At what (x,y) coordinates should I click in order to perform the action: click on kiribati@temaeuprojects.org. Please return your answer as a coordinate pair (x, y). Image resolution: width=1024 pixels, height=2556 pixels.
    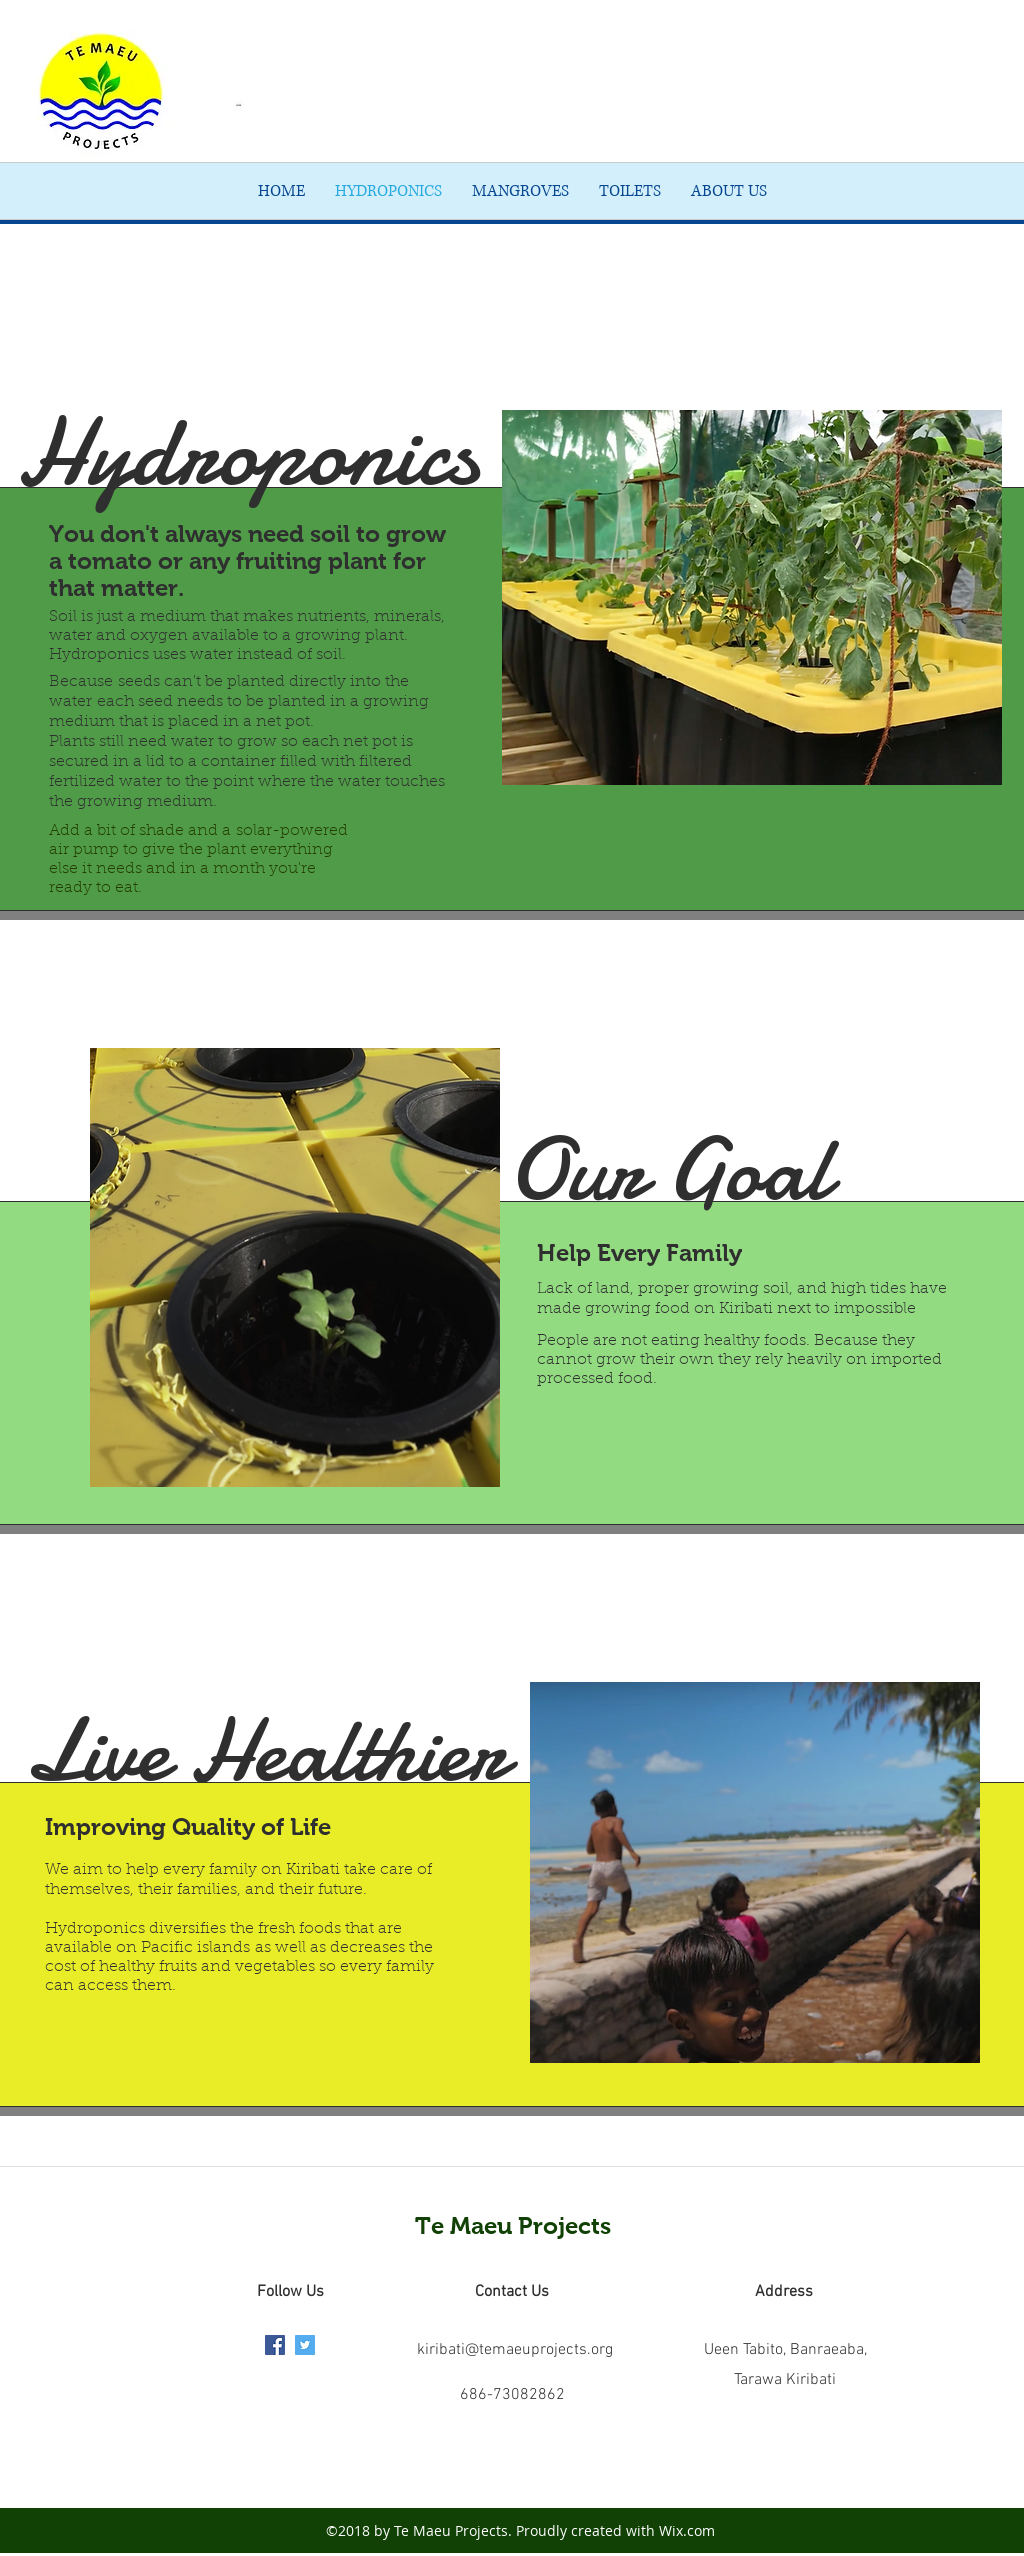
    Looking at the image, I should click on (515, 2350).